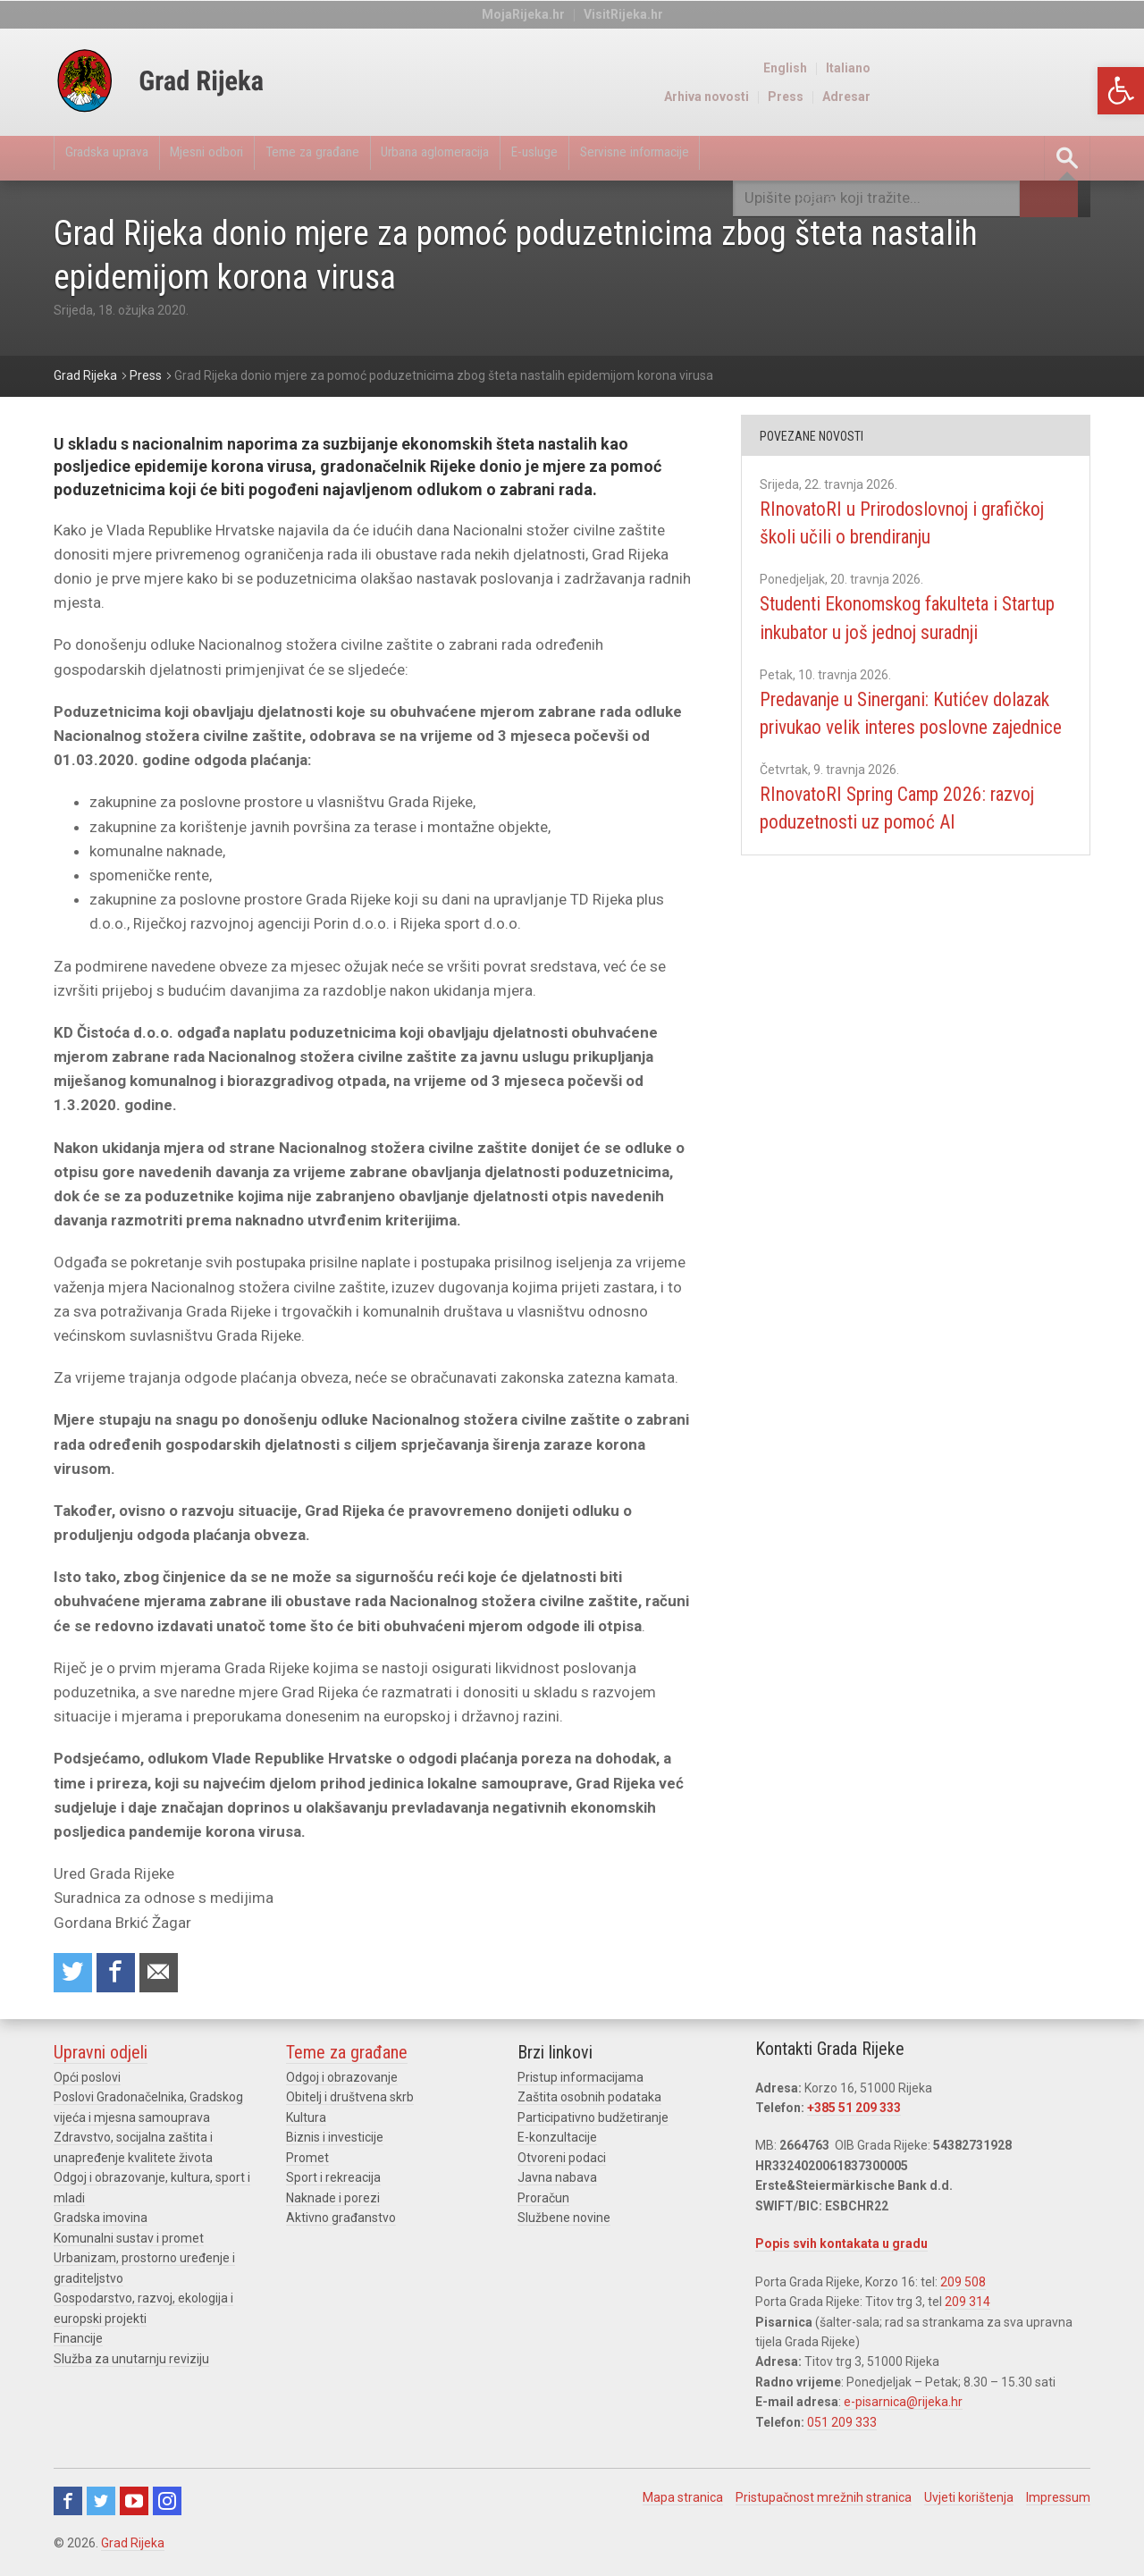  What do you see at coordinates (122, 1976) in the screenshot?
I see `Share on Facebook [link]` at bounding box center [122, 1976].